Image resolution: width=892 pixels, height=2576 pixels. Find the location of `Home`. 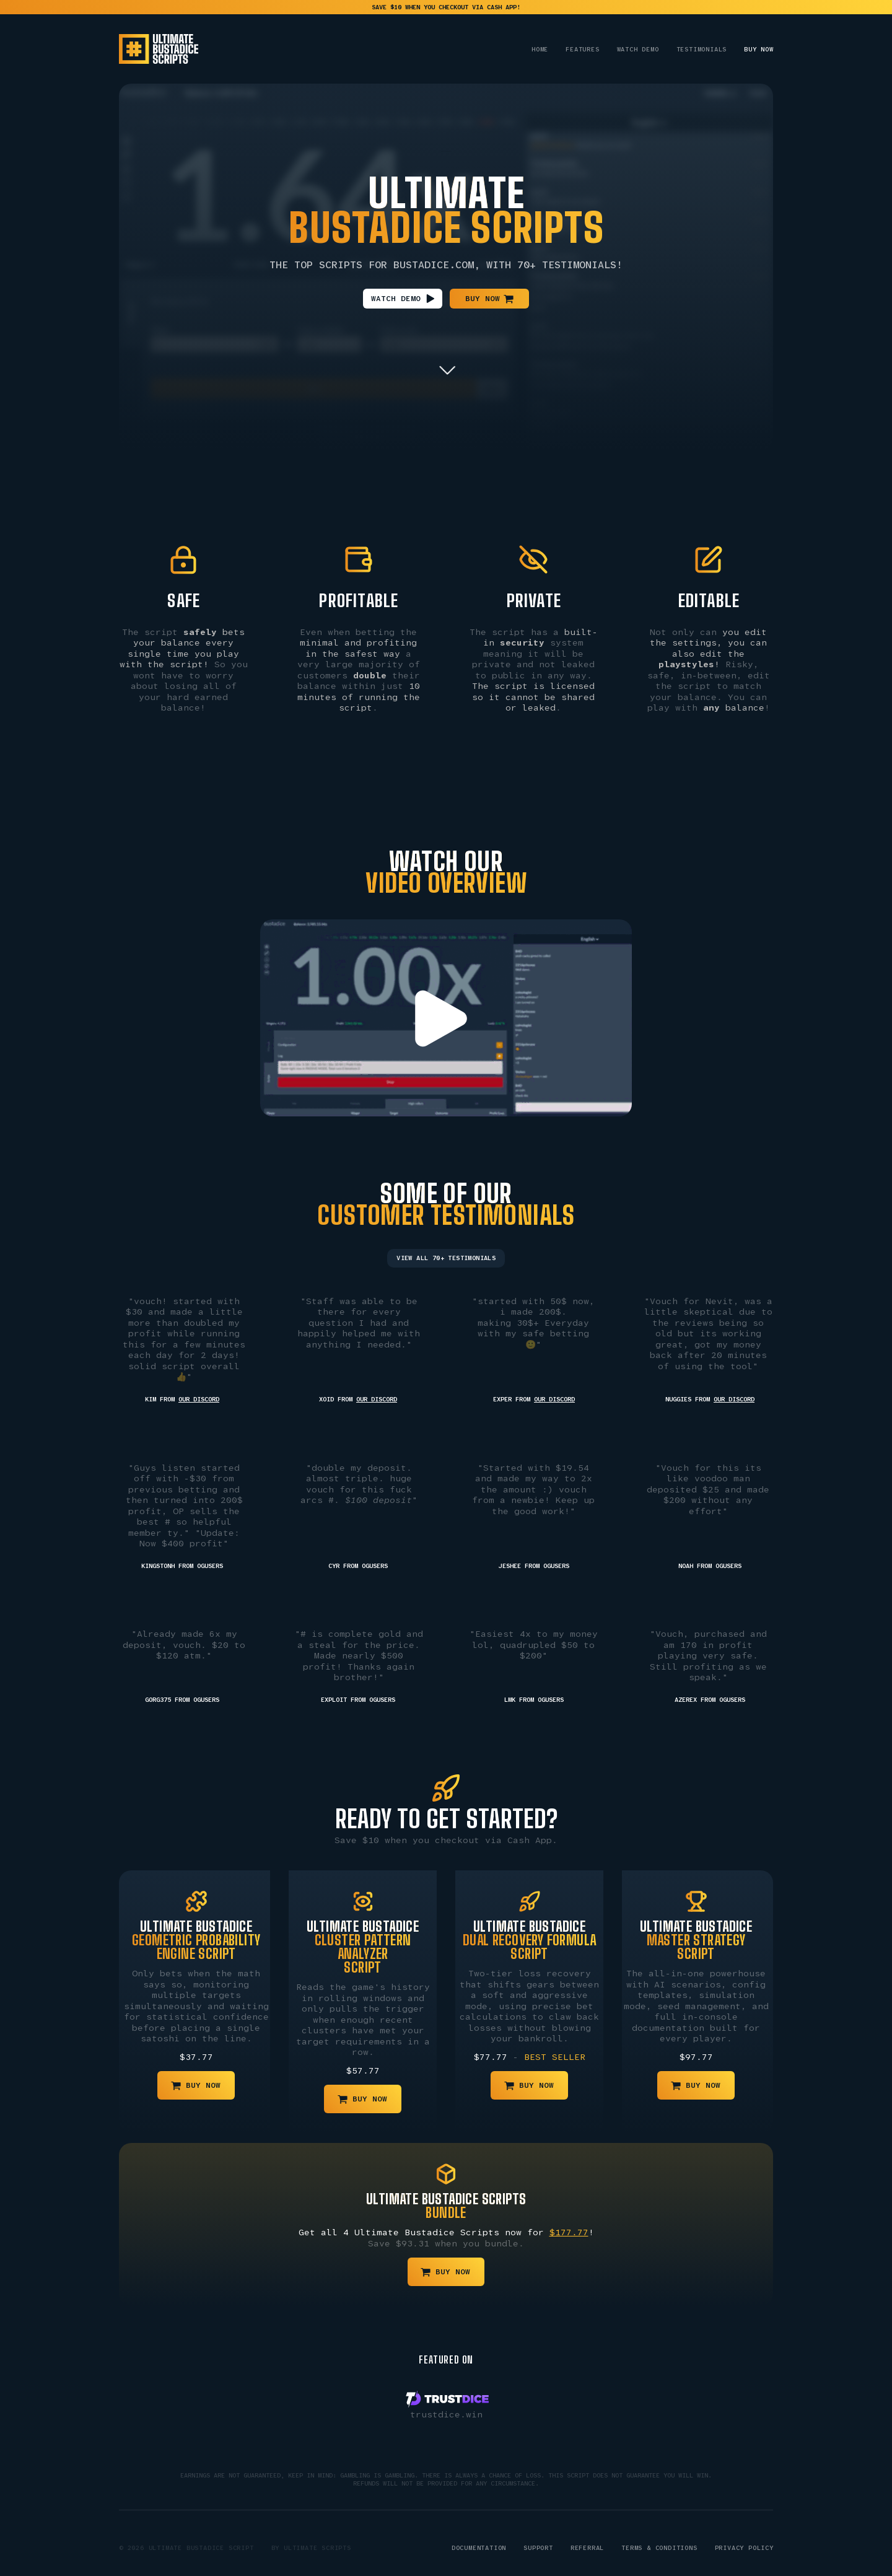

Home is located at coordinates (539, 49).